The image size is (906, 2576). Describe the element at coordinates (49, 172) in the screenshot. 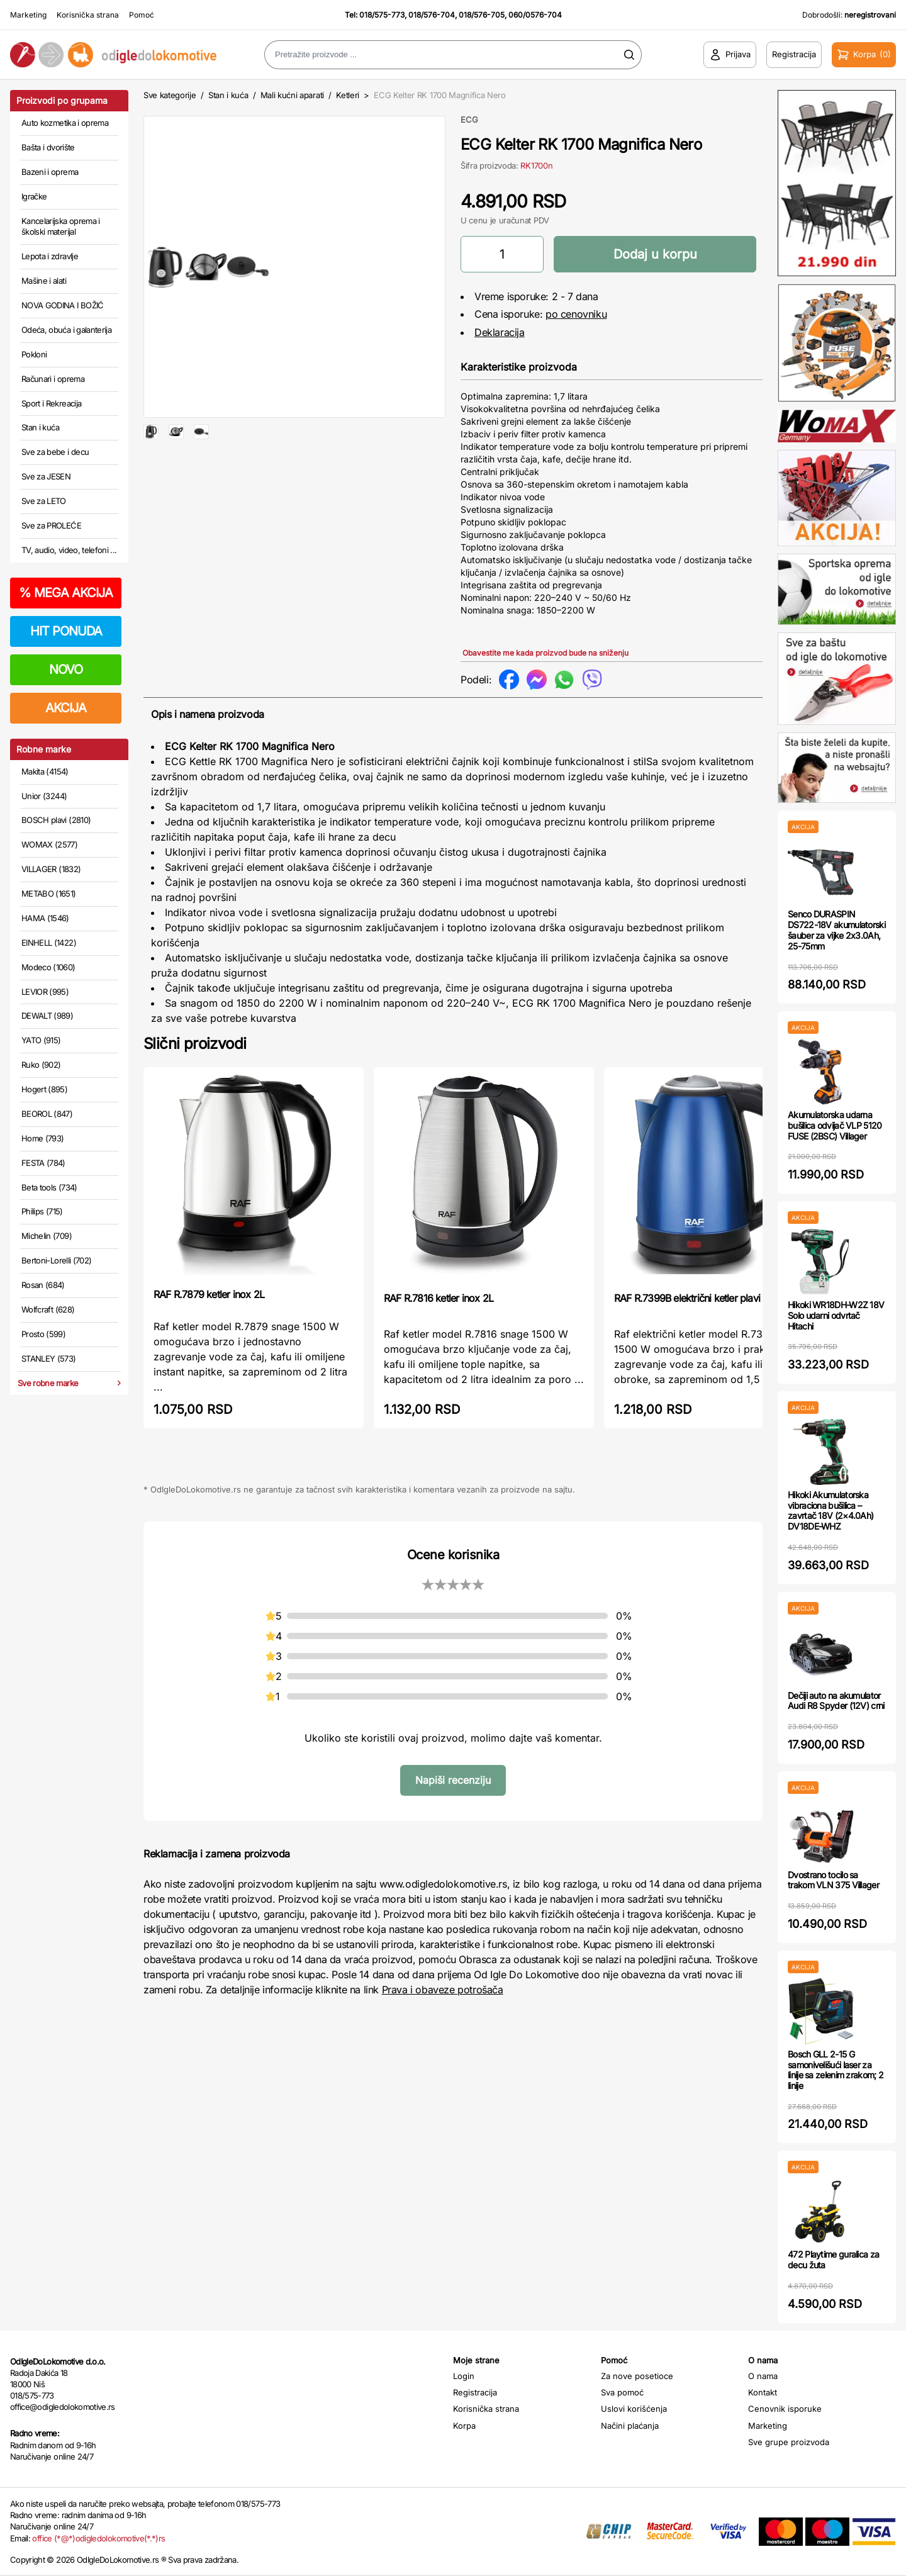

I see `Bazeni i oprema` at that location.